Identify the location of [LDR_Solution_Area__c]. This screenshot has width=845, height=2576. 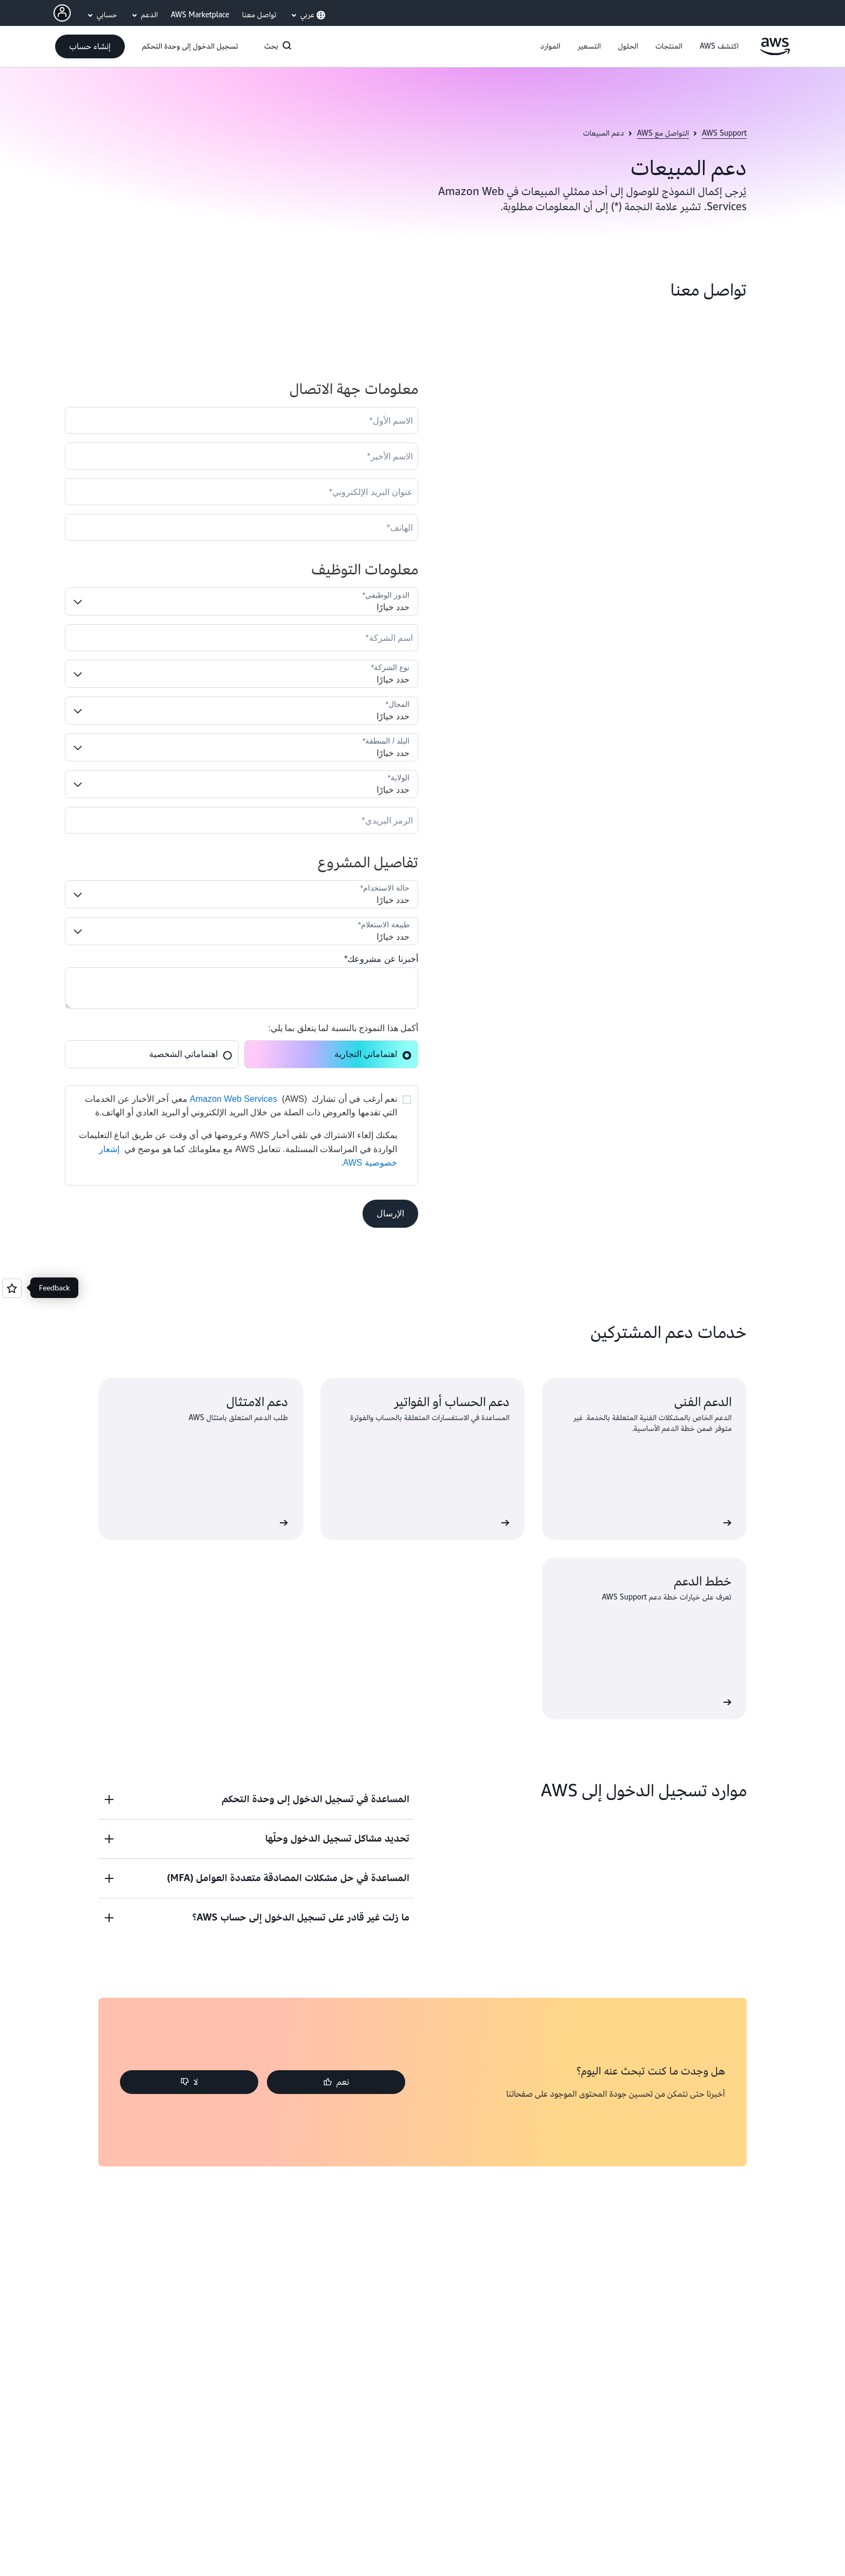
(241, 894).